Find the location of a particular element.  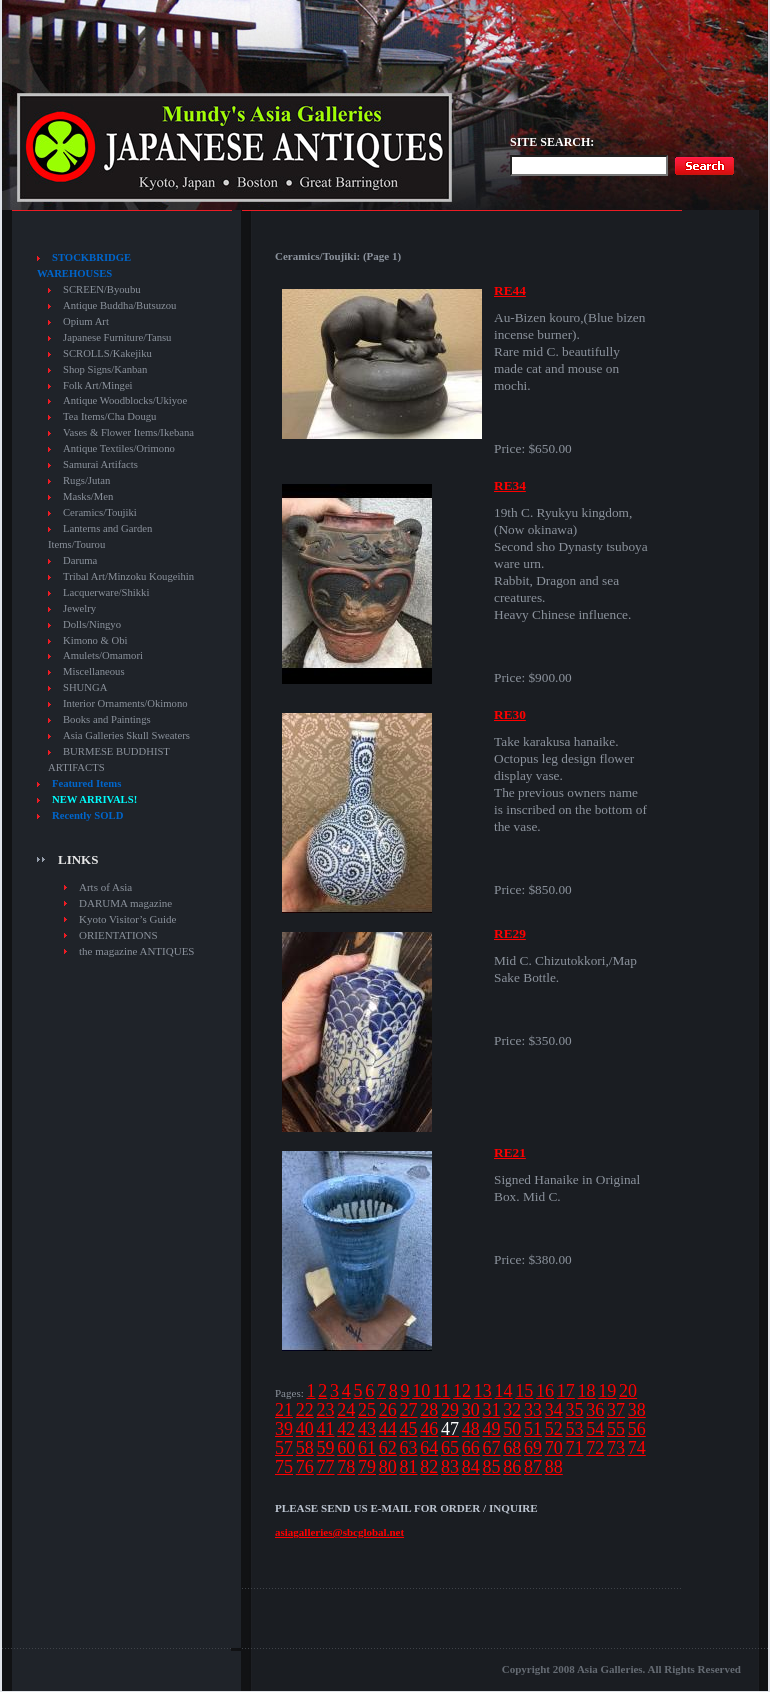

Lacquerware/Shikki is located at coordinates (106, 592).